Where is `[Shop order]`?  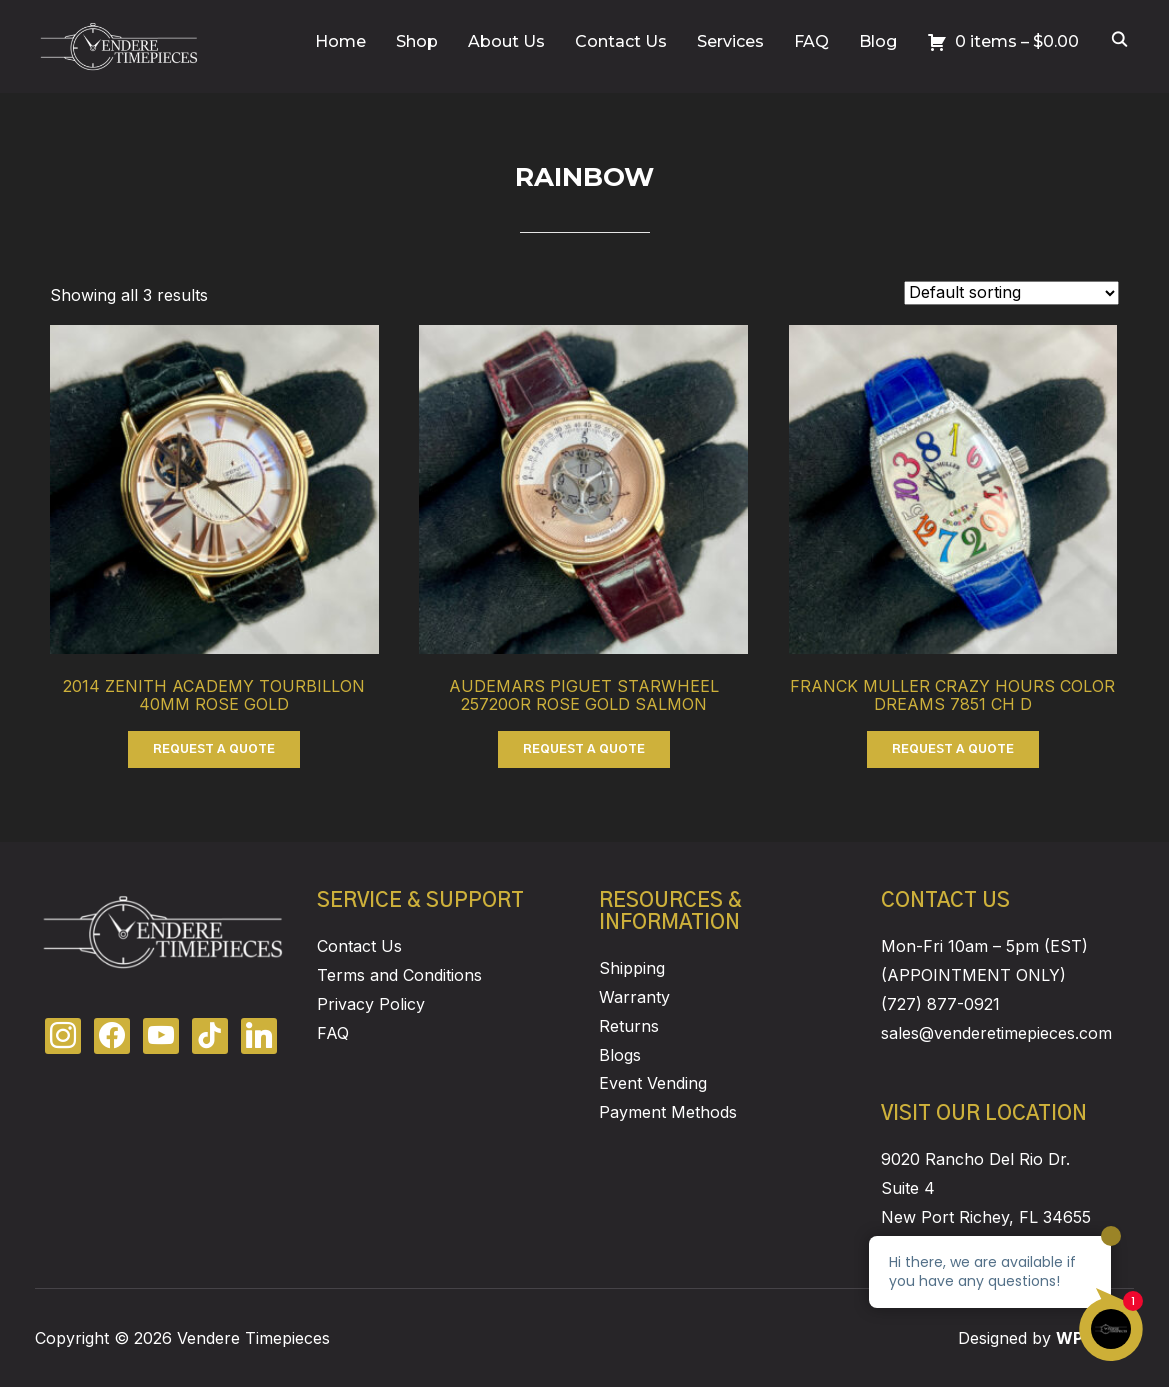
[Shop order] is located at coordinates (1011, 293).